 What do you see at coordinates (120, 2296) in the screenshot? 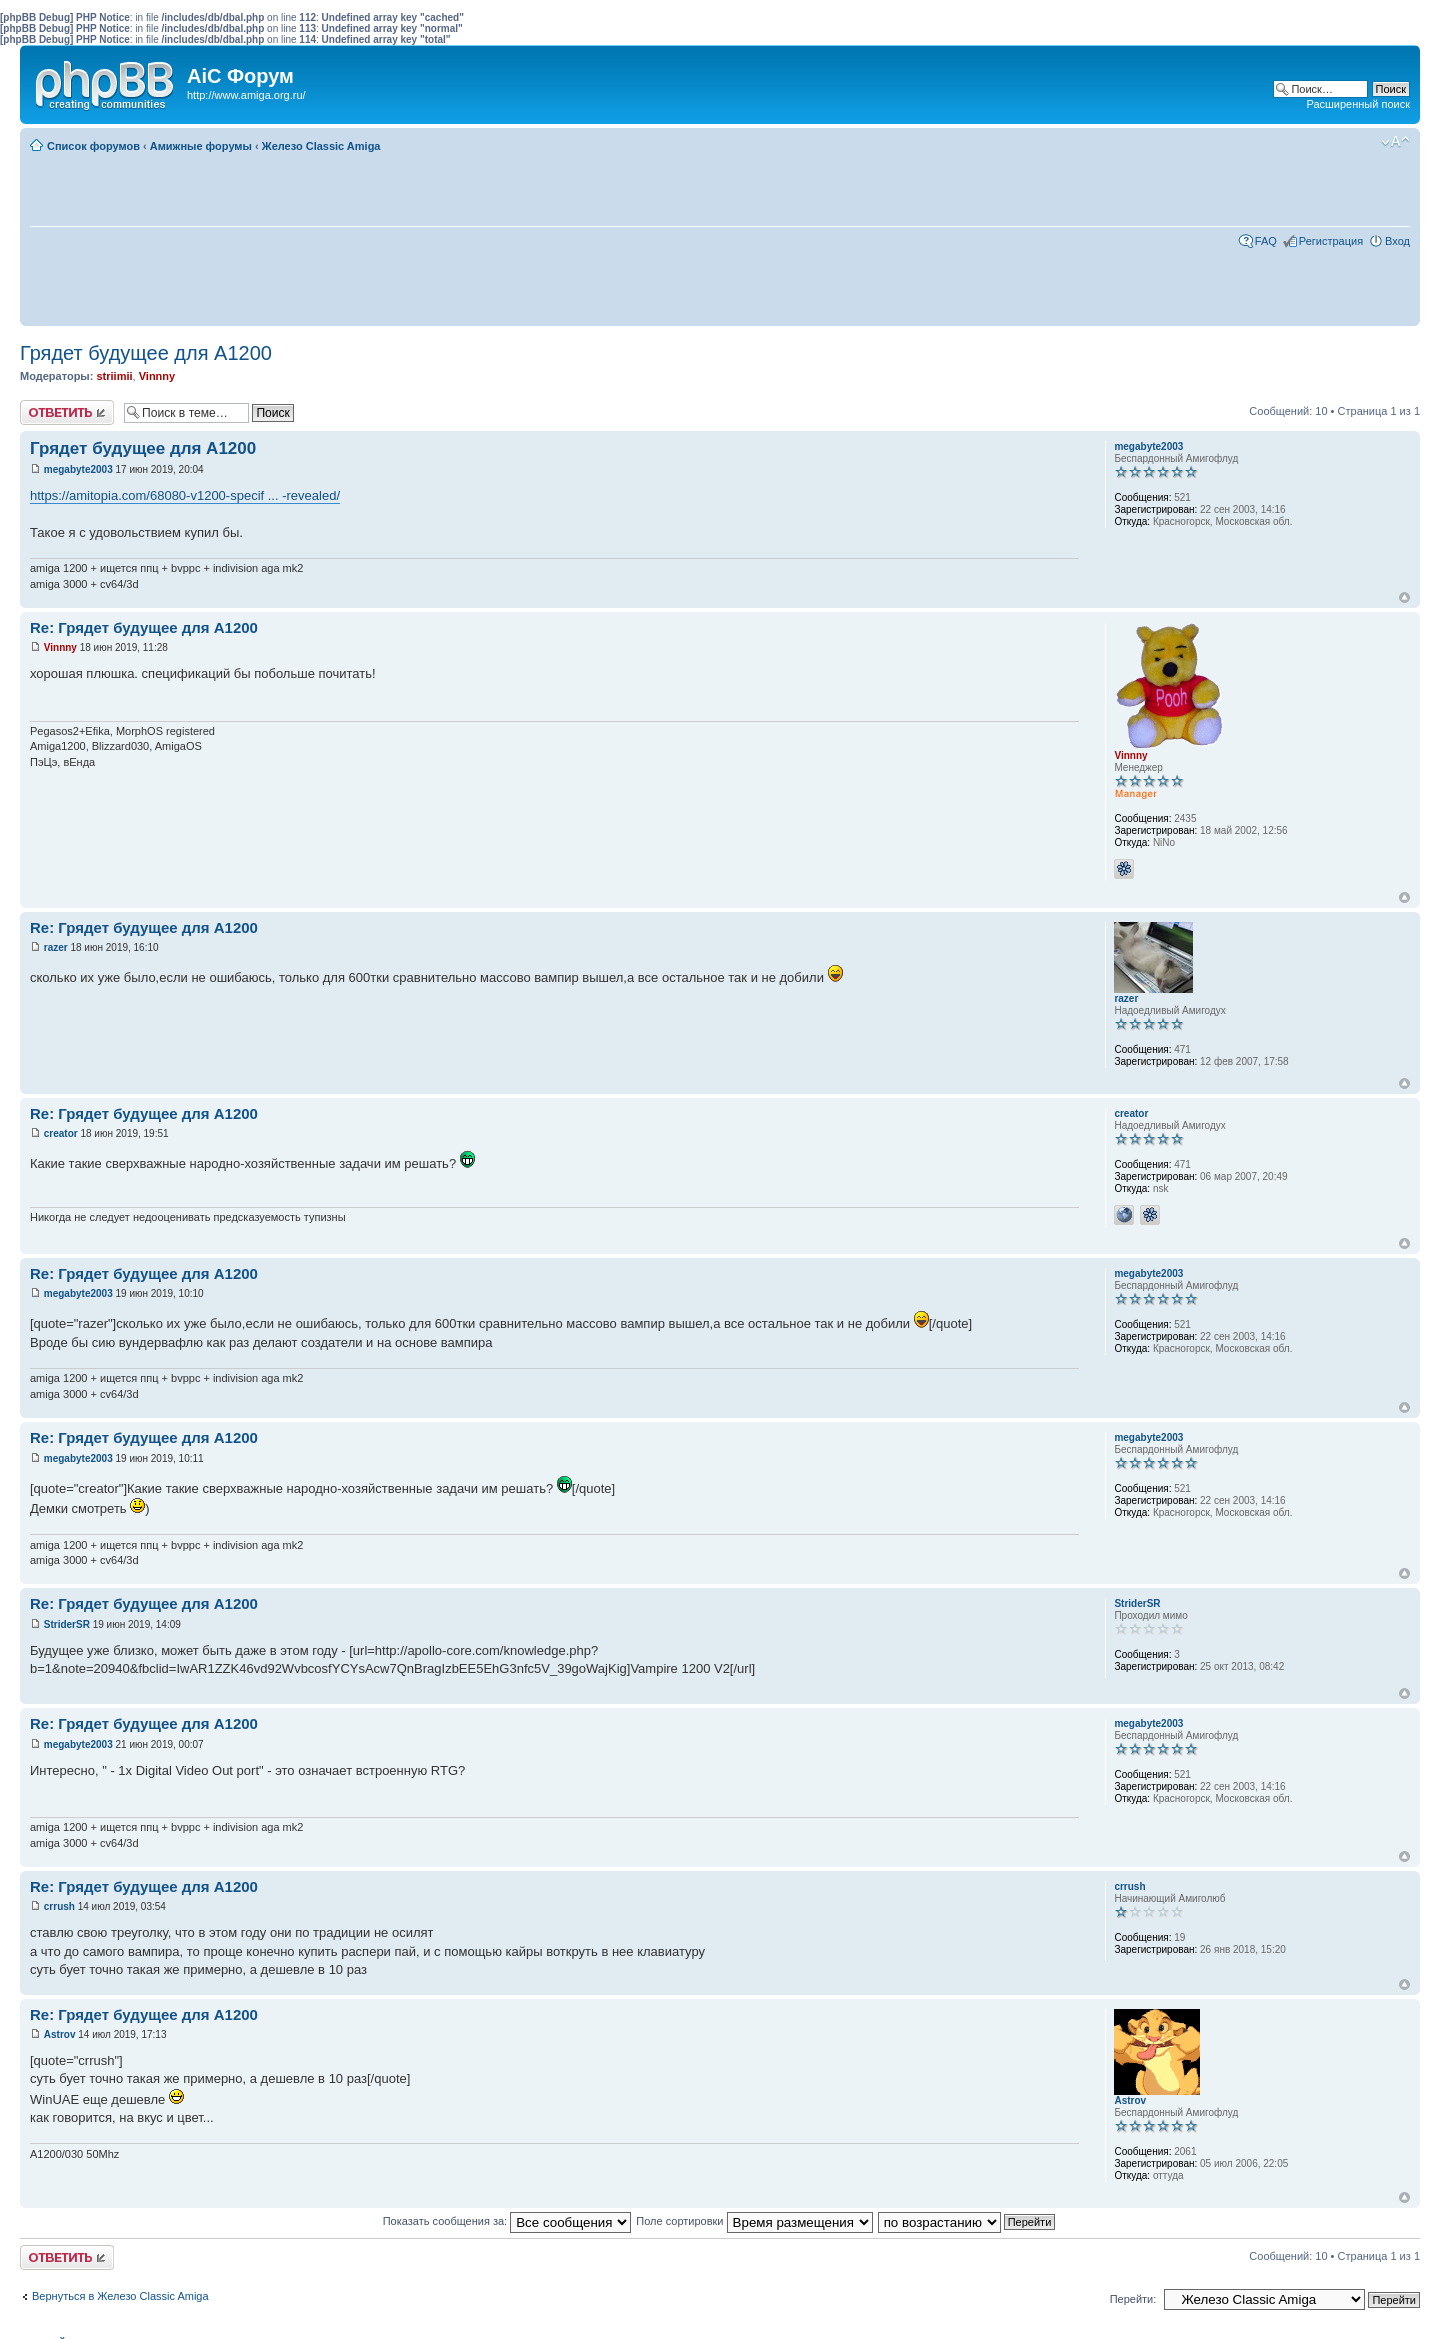
I see `Вернуться в Железо Classic Amiga` at bounding box center [120, 2296].